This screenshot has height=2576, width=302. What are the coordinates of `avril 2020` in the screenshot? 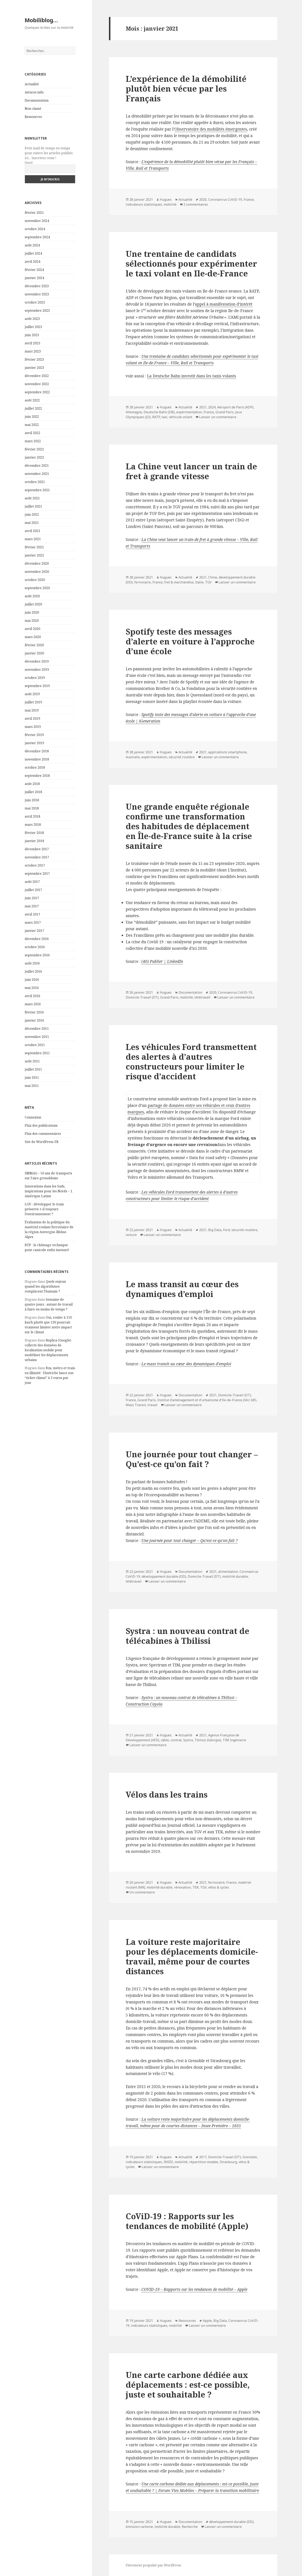 It's located at (32, 628).